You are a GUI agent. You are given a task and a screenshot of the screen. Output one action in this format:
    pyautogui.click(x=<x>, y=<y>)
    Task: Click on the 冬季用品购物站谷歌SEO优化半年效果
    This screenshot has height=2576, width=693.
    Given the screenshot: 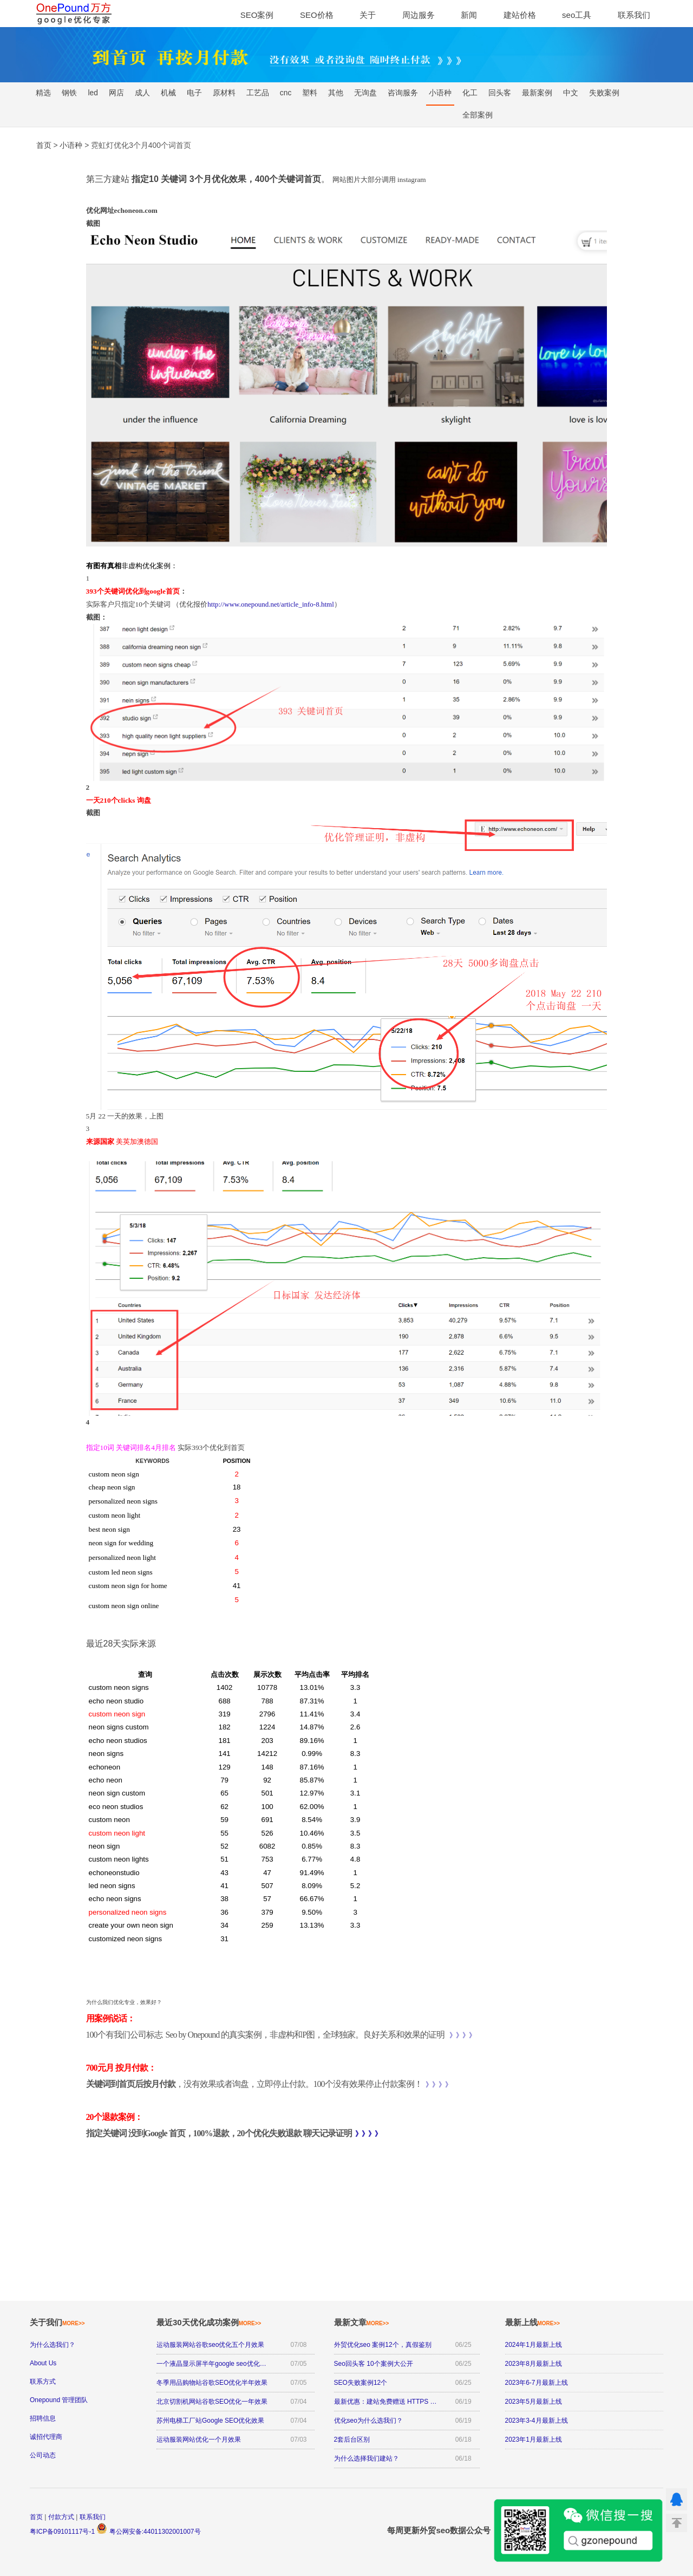 What is the action you would take?
    pyautogui.click(x=211, y=2382)
    